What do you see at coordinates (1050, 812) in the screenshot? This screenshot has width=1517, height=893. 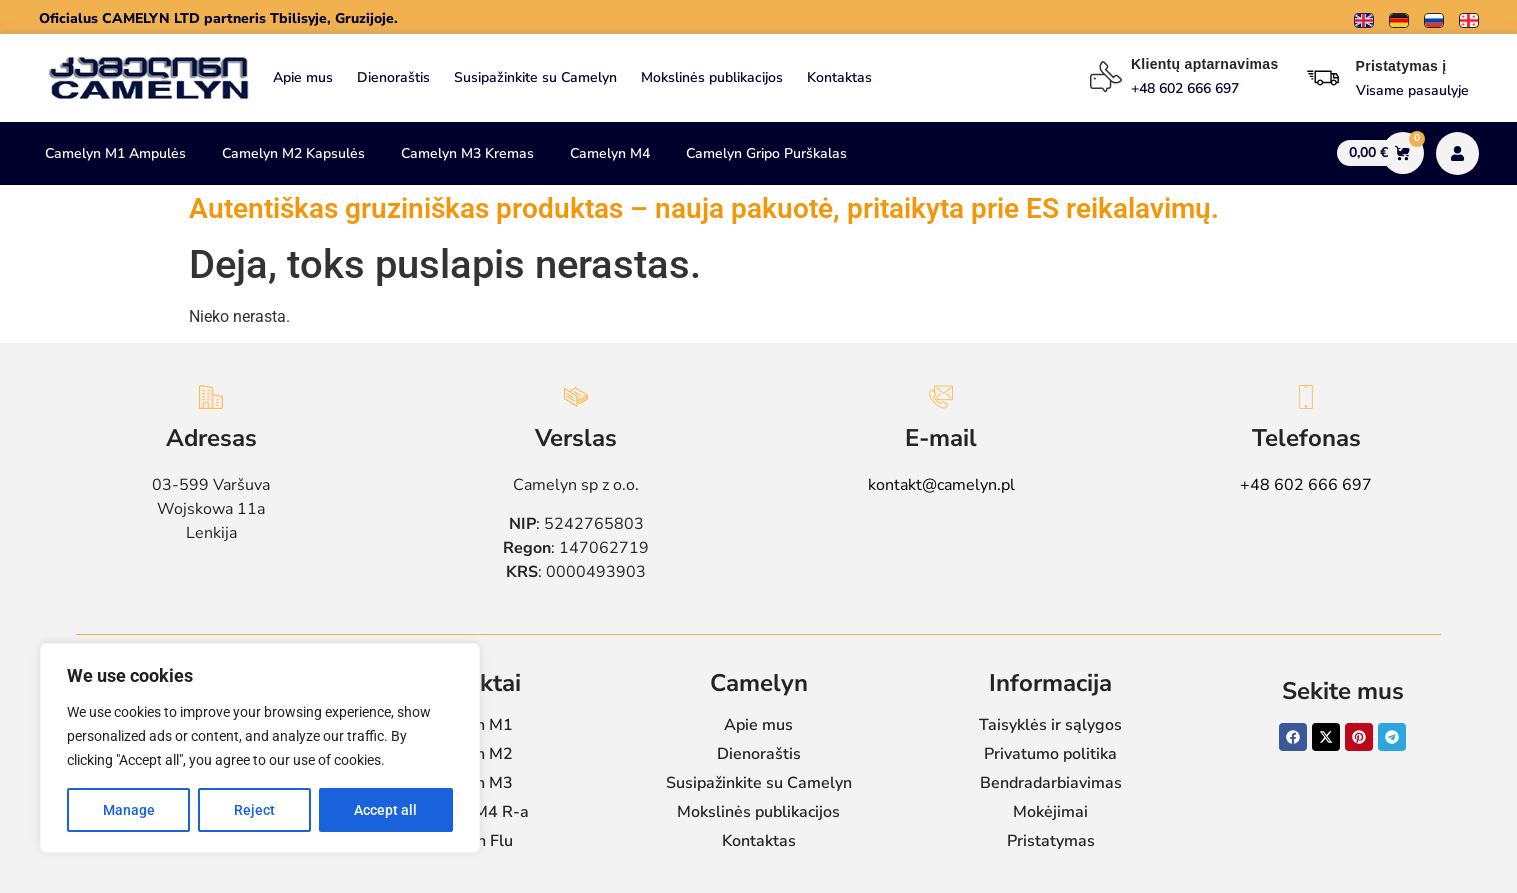 I see `Mokėjimai` at bounding box center [1050, 812].